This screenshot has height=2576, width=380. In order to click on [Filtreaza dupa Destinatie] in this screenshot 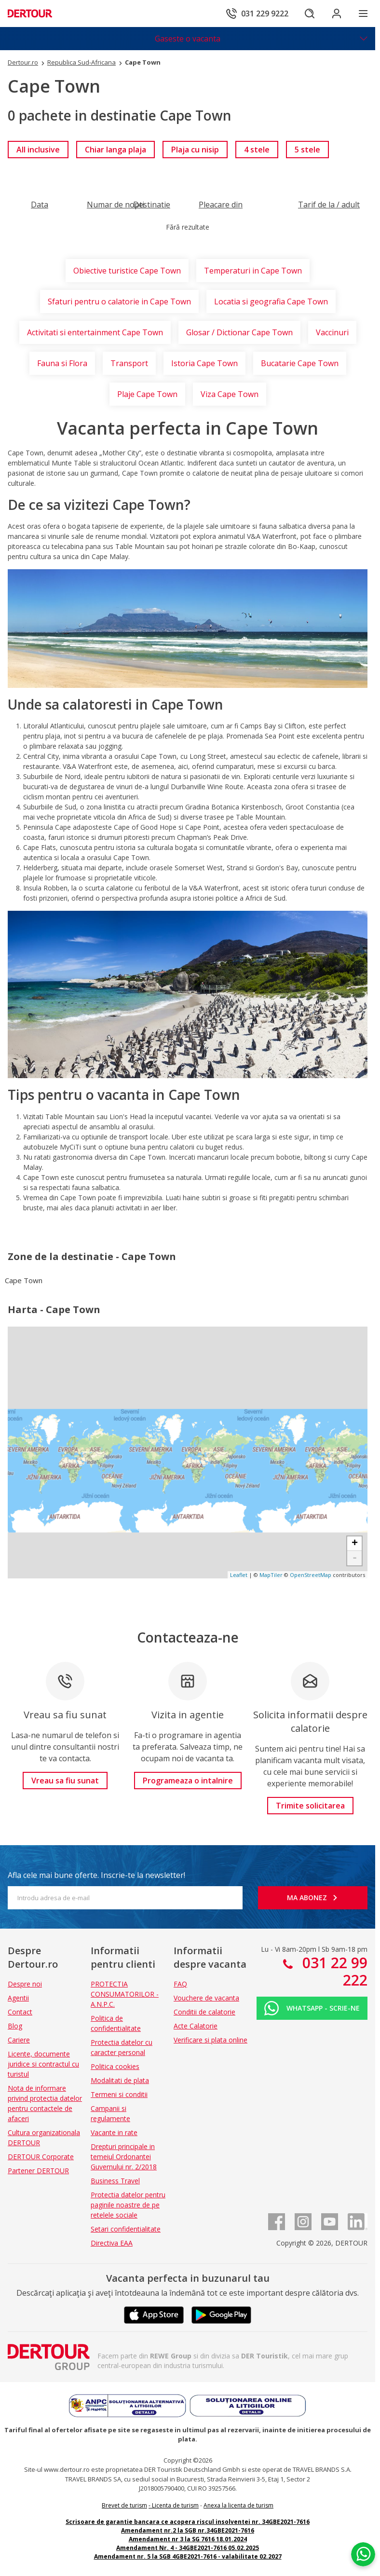, I will do `click(151, 204)`.